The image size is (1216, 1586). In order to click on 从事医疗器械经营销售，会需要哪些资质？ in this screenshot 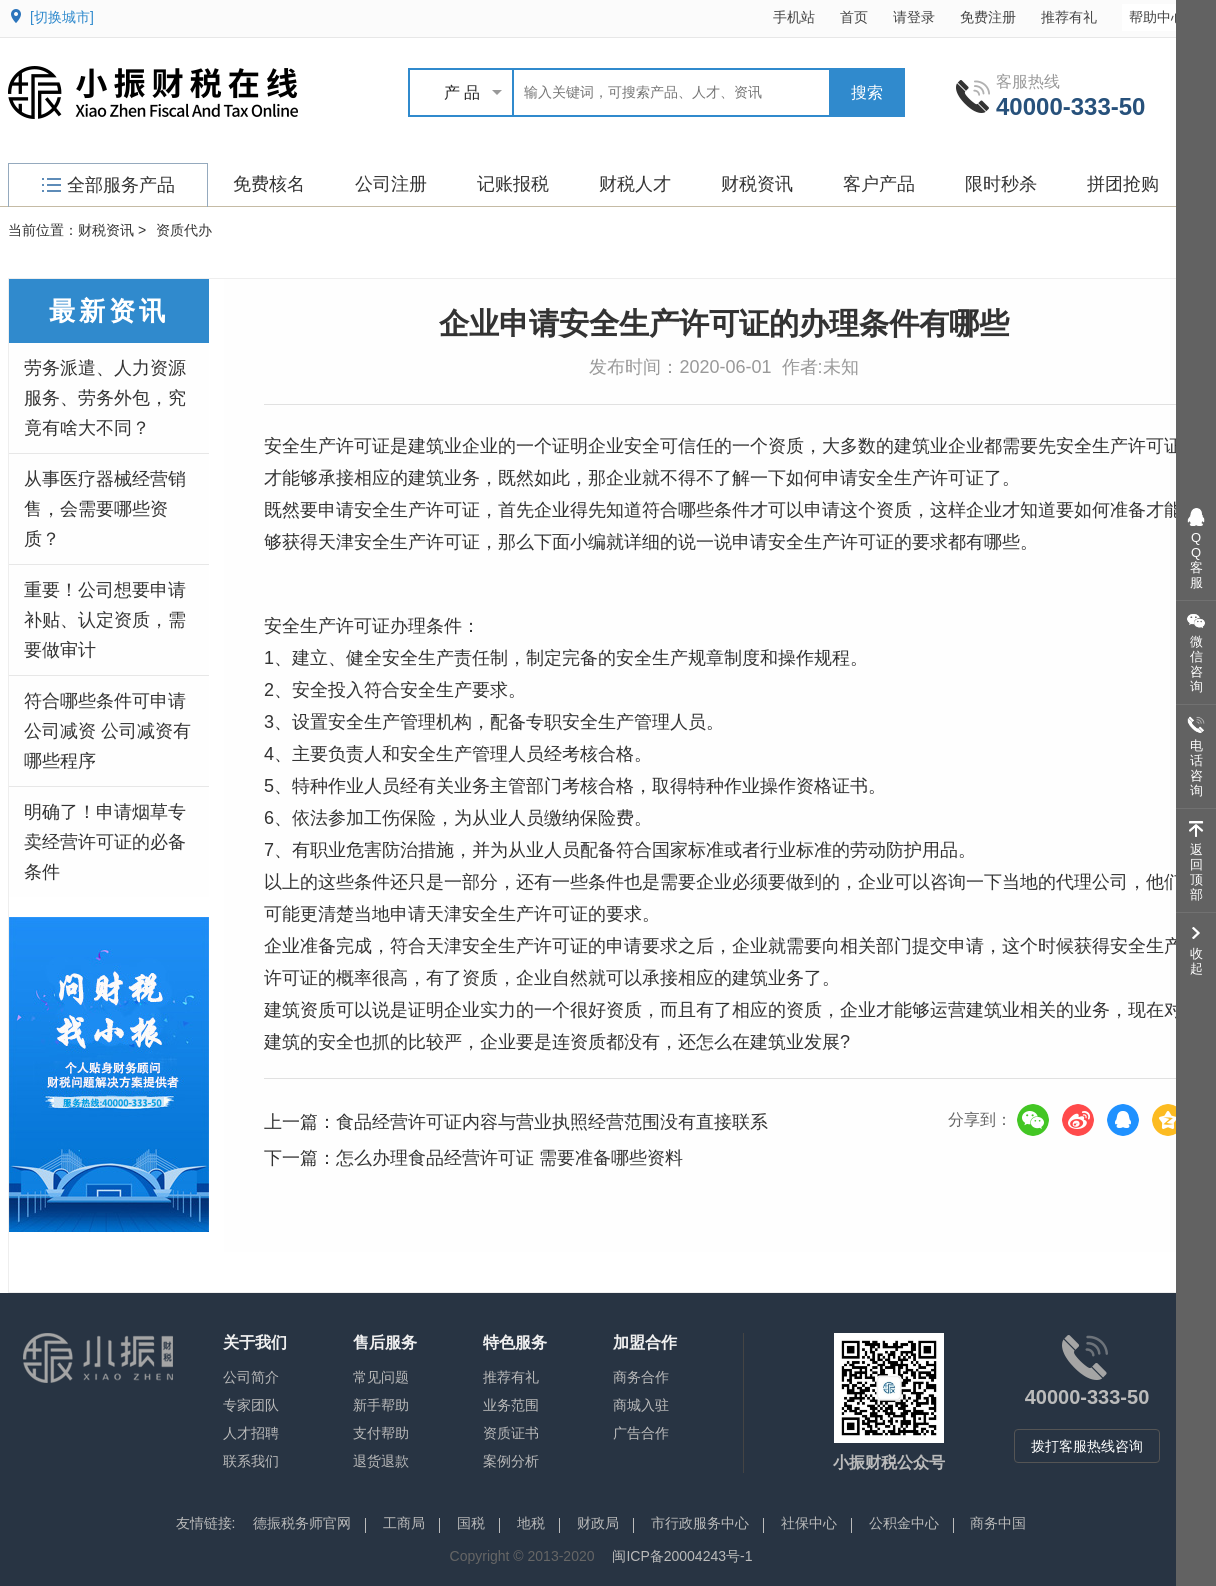, I will do `click(105, 509)`.